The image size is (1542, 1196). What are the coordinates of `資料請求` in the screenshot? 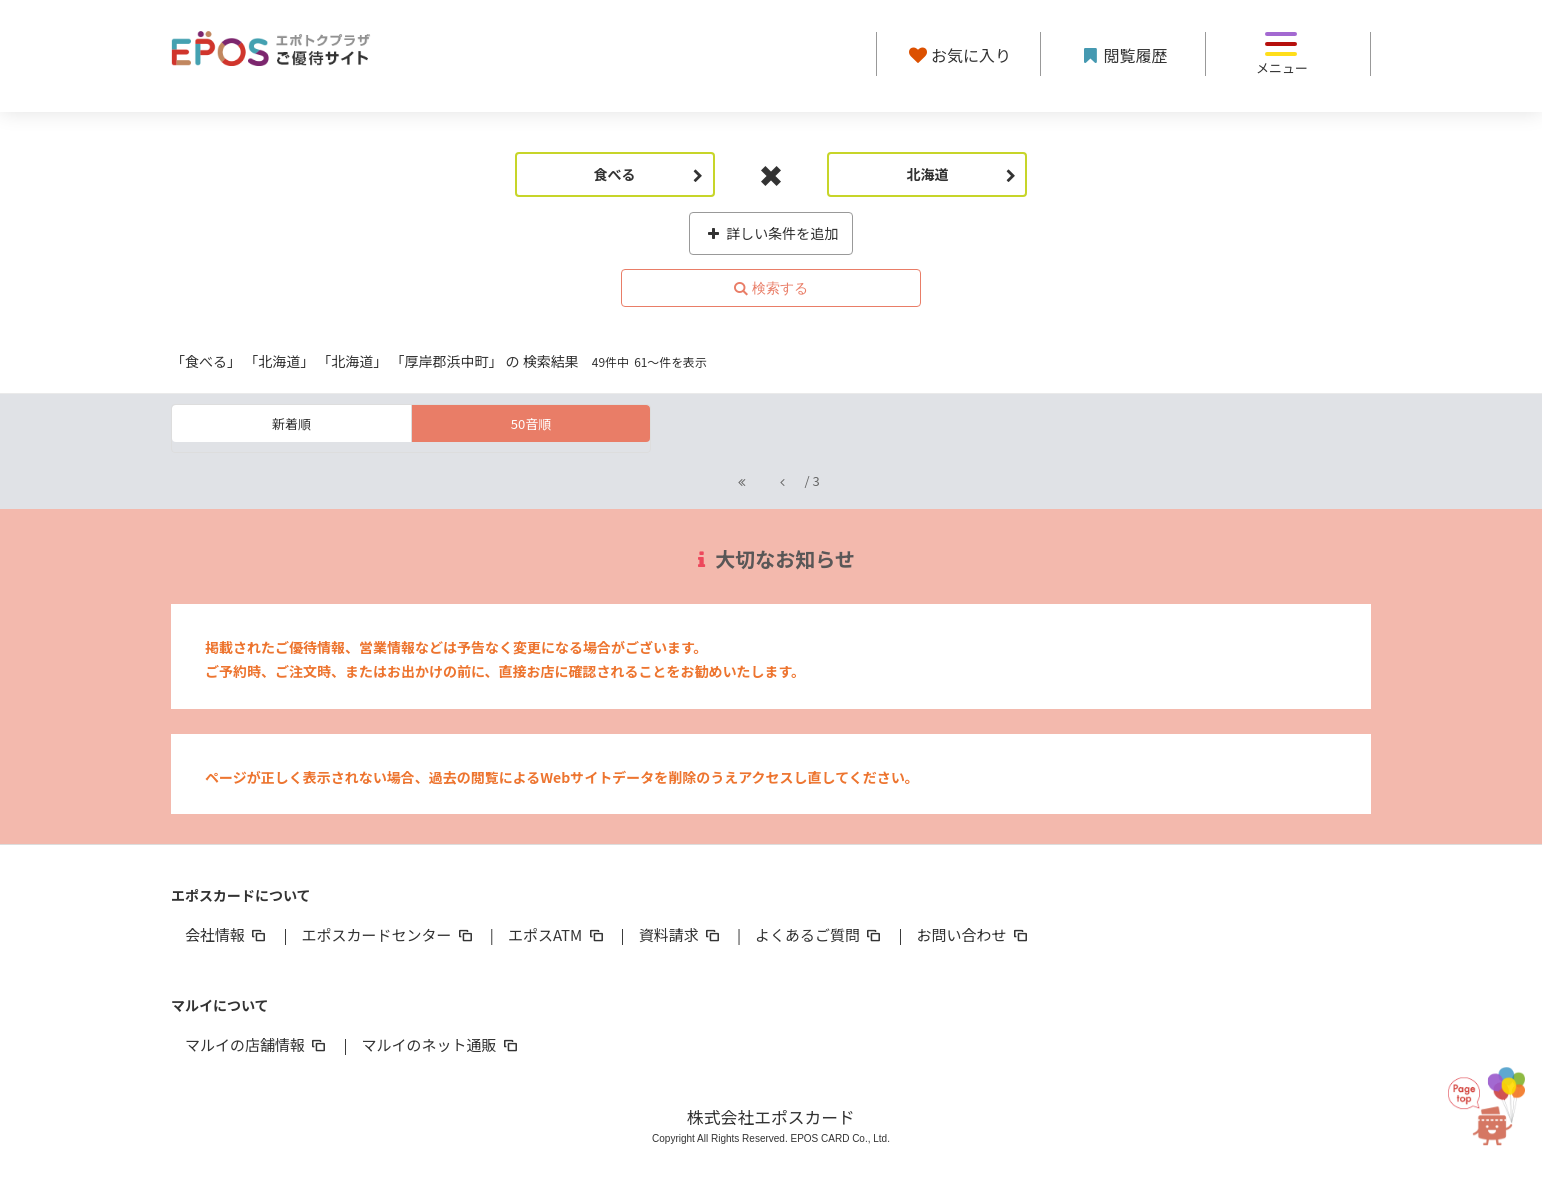 It's located at (681, 934).